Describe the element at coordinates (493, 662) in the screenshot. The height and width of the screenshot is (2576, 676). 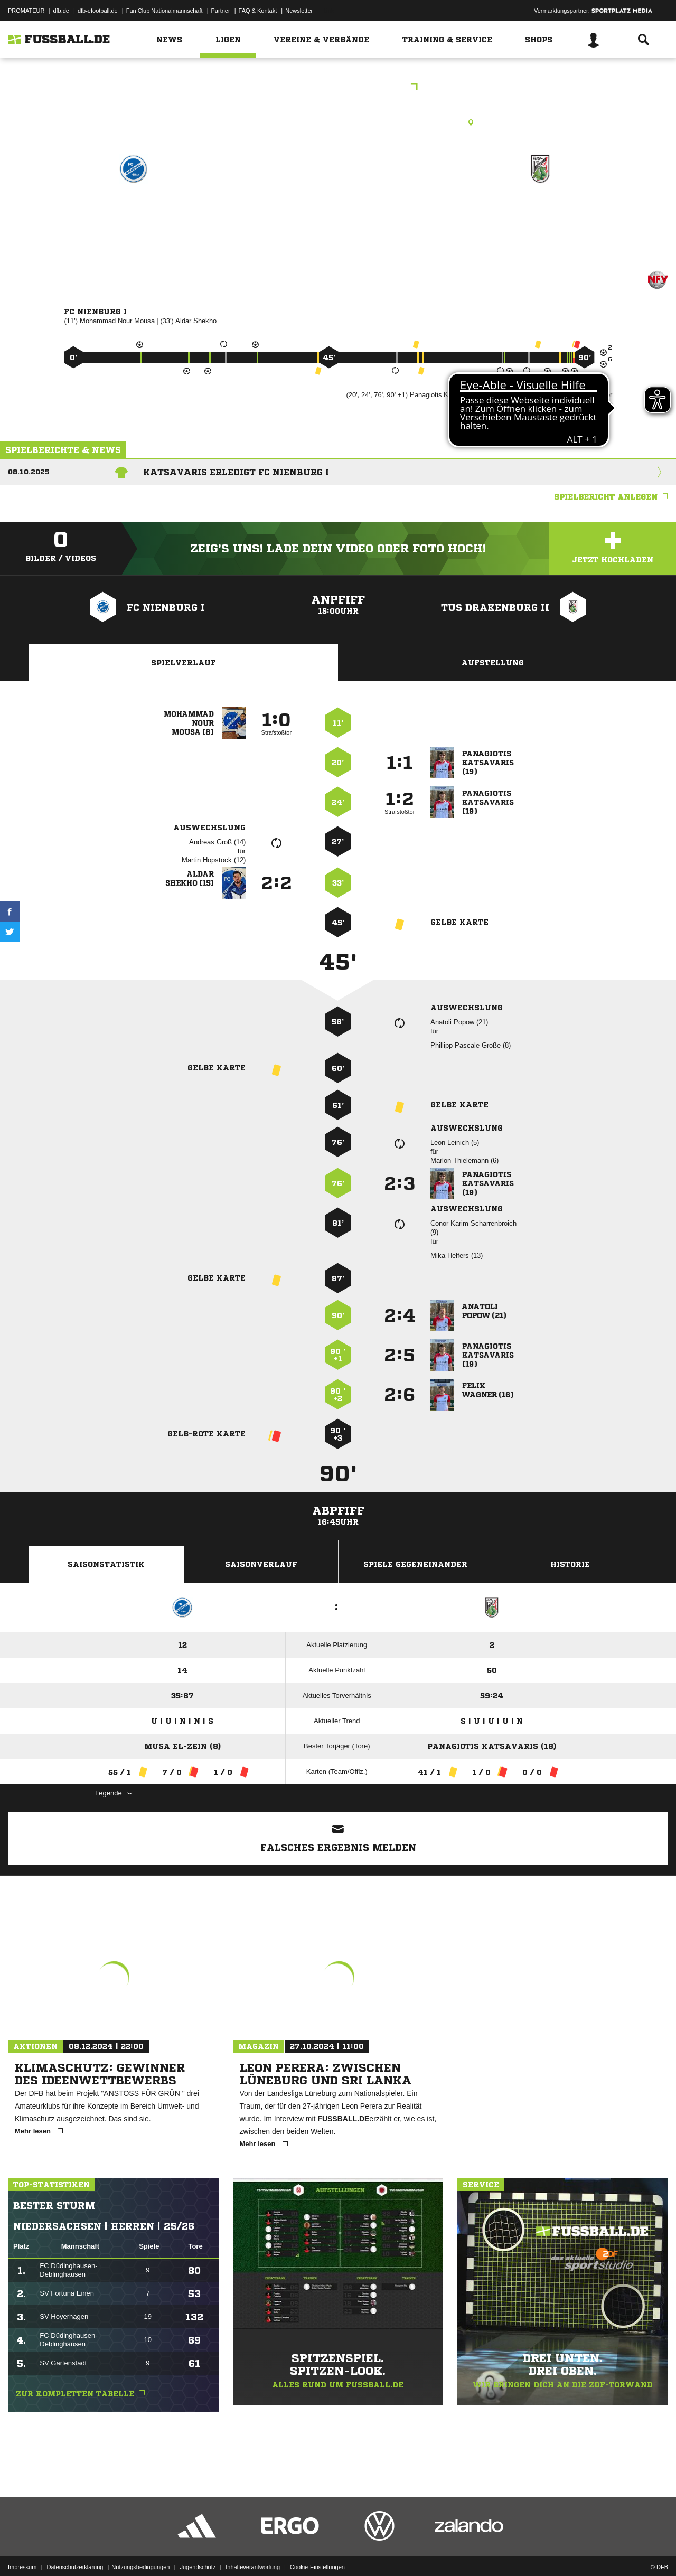
I see `Aufstellung` at that location.